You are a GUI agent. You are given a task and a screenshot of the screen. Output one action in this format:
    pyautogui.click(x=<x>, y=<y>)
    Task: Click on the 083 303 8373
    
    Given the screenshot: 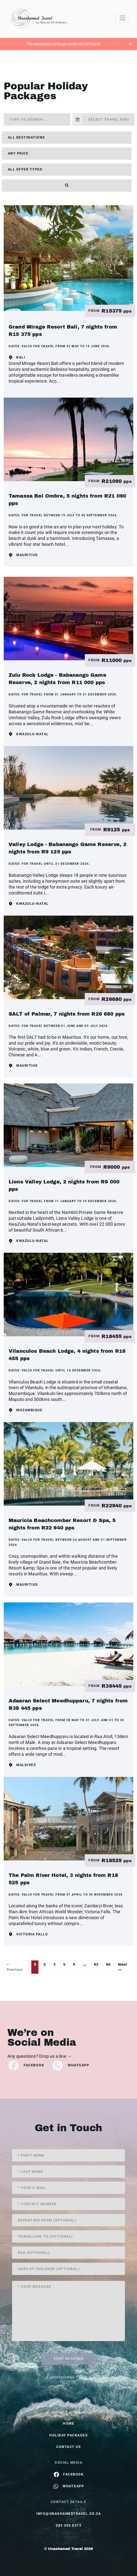 What is the action you would take?
    pyautogui.click(x=68, y=2525)
    